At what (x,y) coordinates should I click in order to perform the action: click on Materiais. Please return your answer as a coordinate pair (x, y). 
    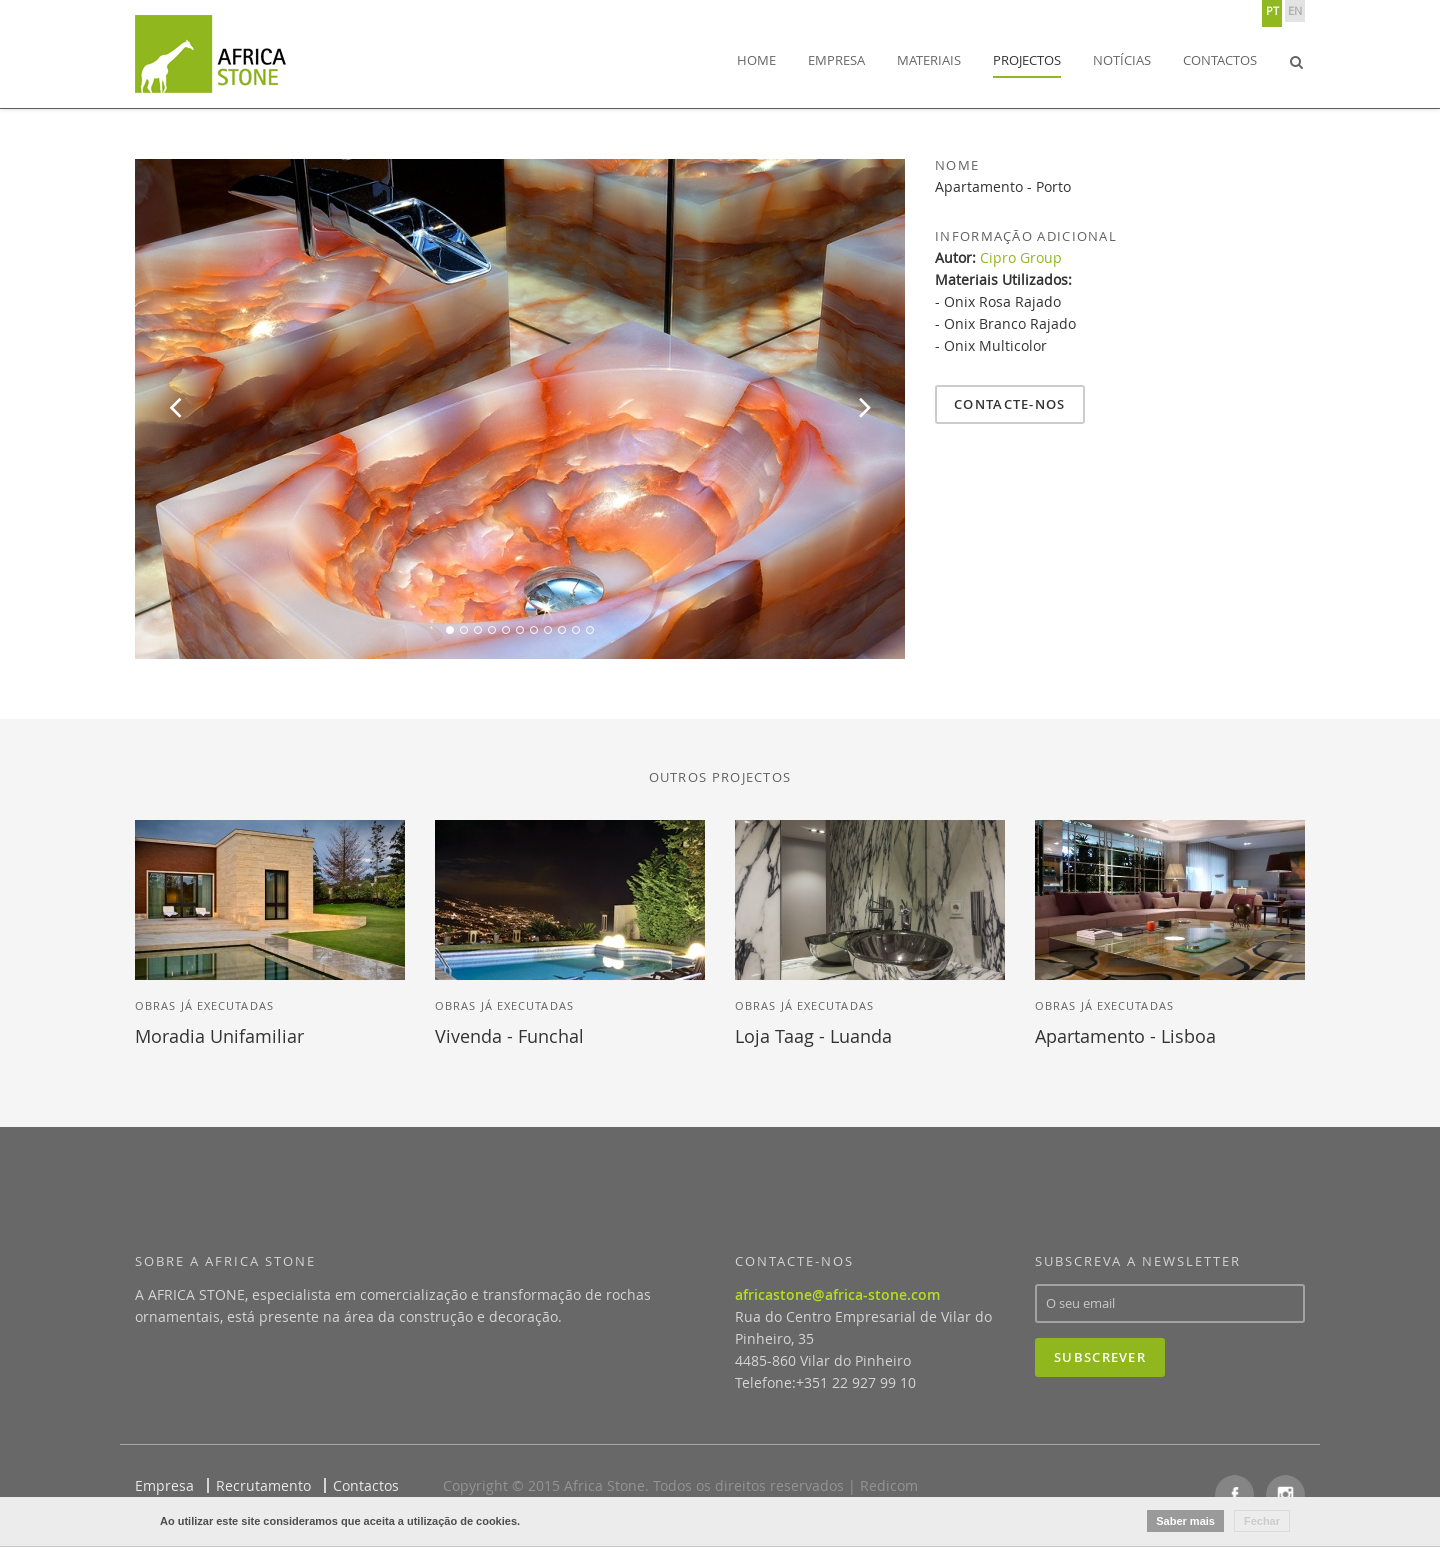
    Looking at the image, I should click on (929, 60).